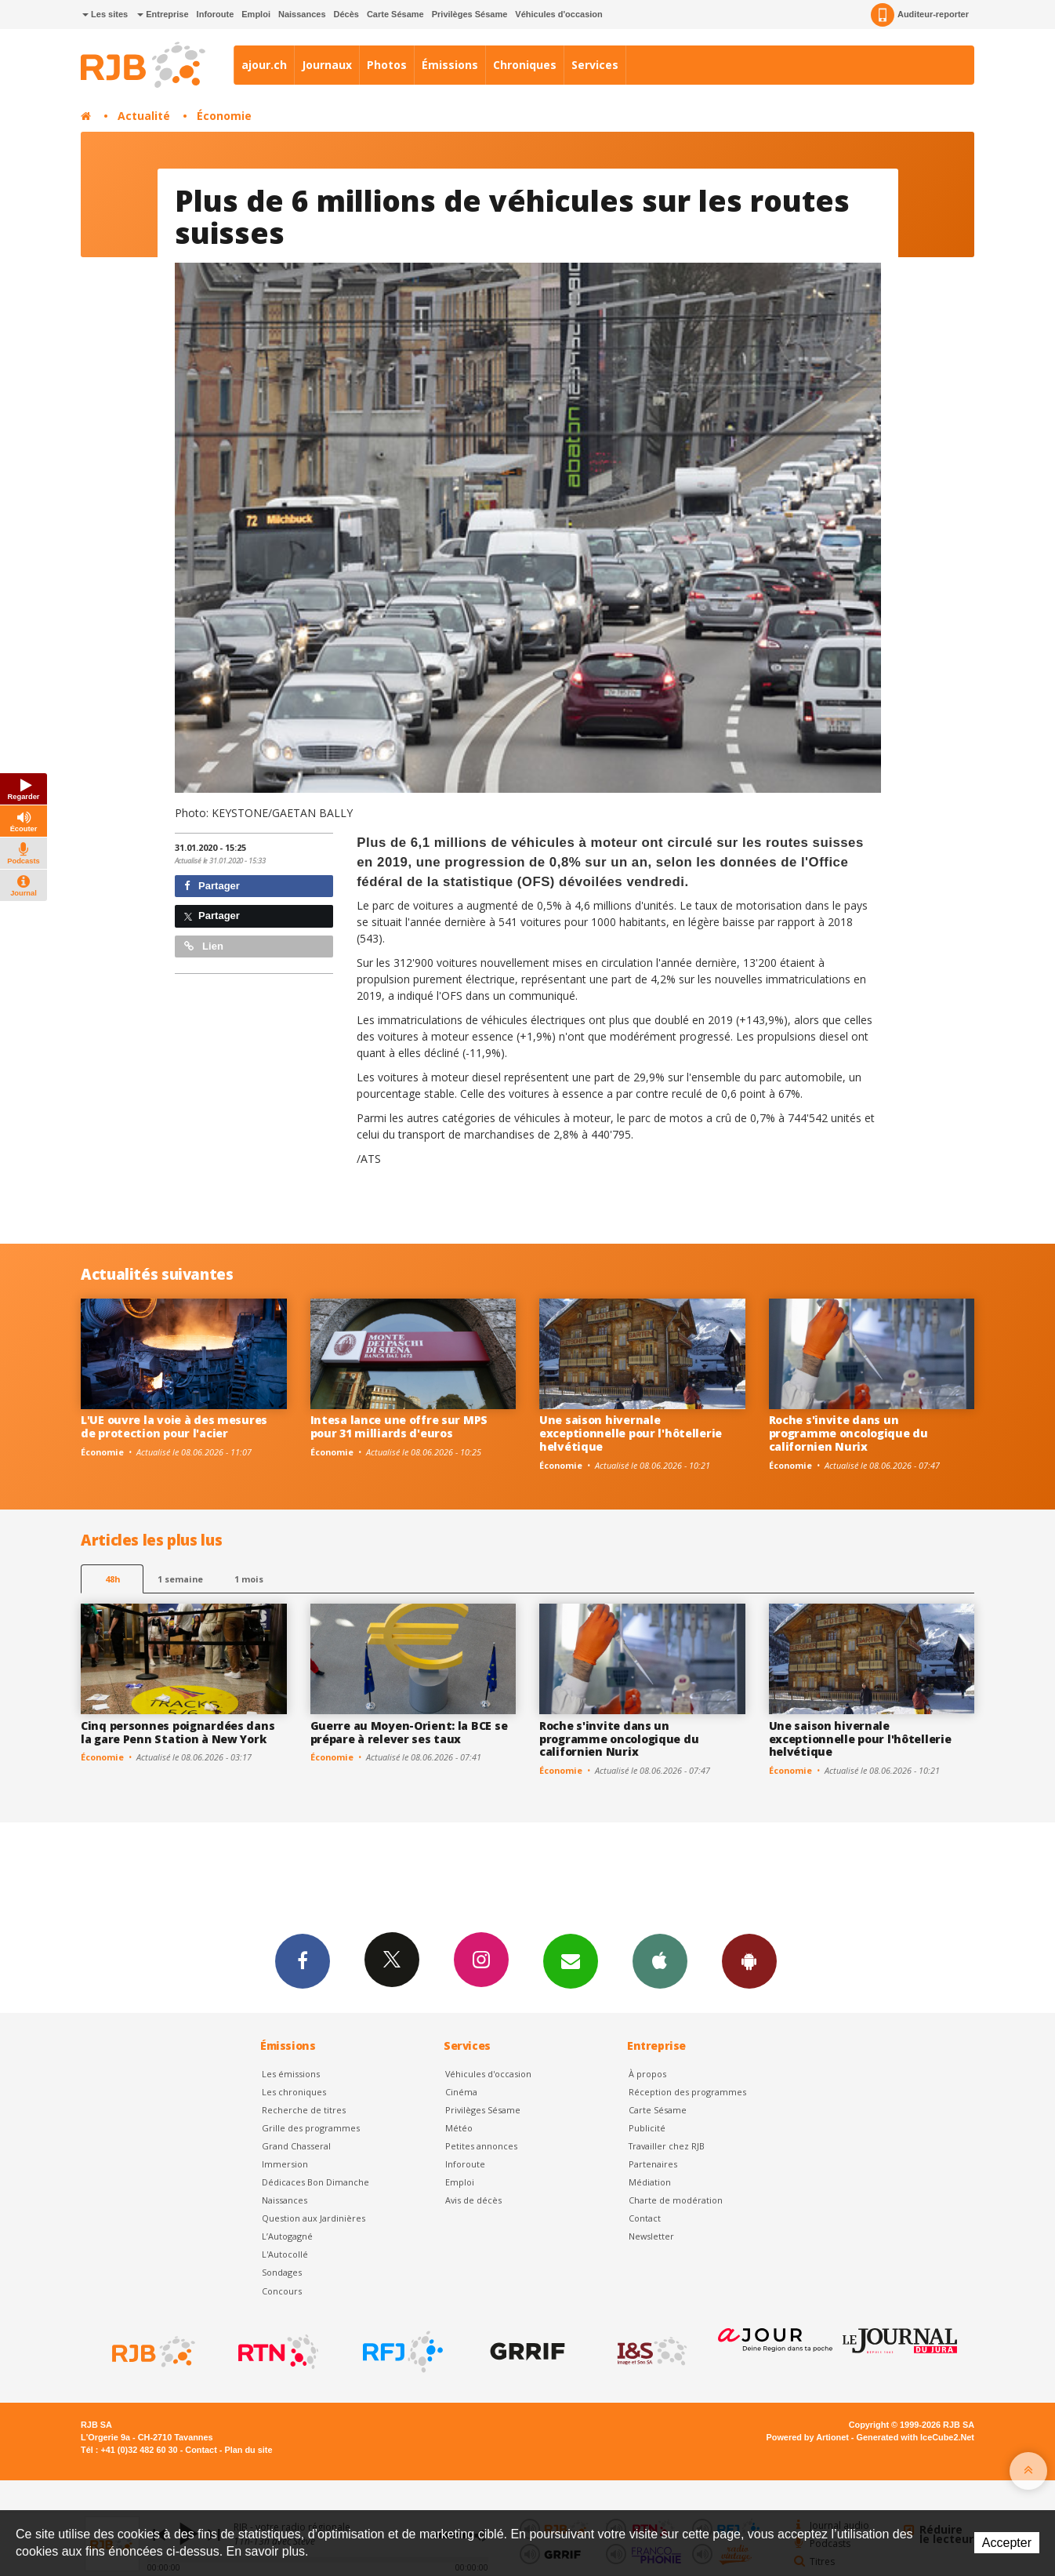 The image size is (1055, 2576). What do you see at coordinates (215, 14) in the screenshot?
I see `Inforoute` at bounding box center [215, 14].